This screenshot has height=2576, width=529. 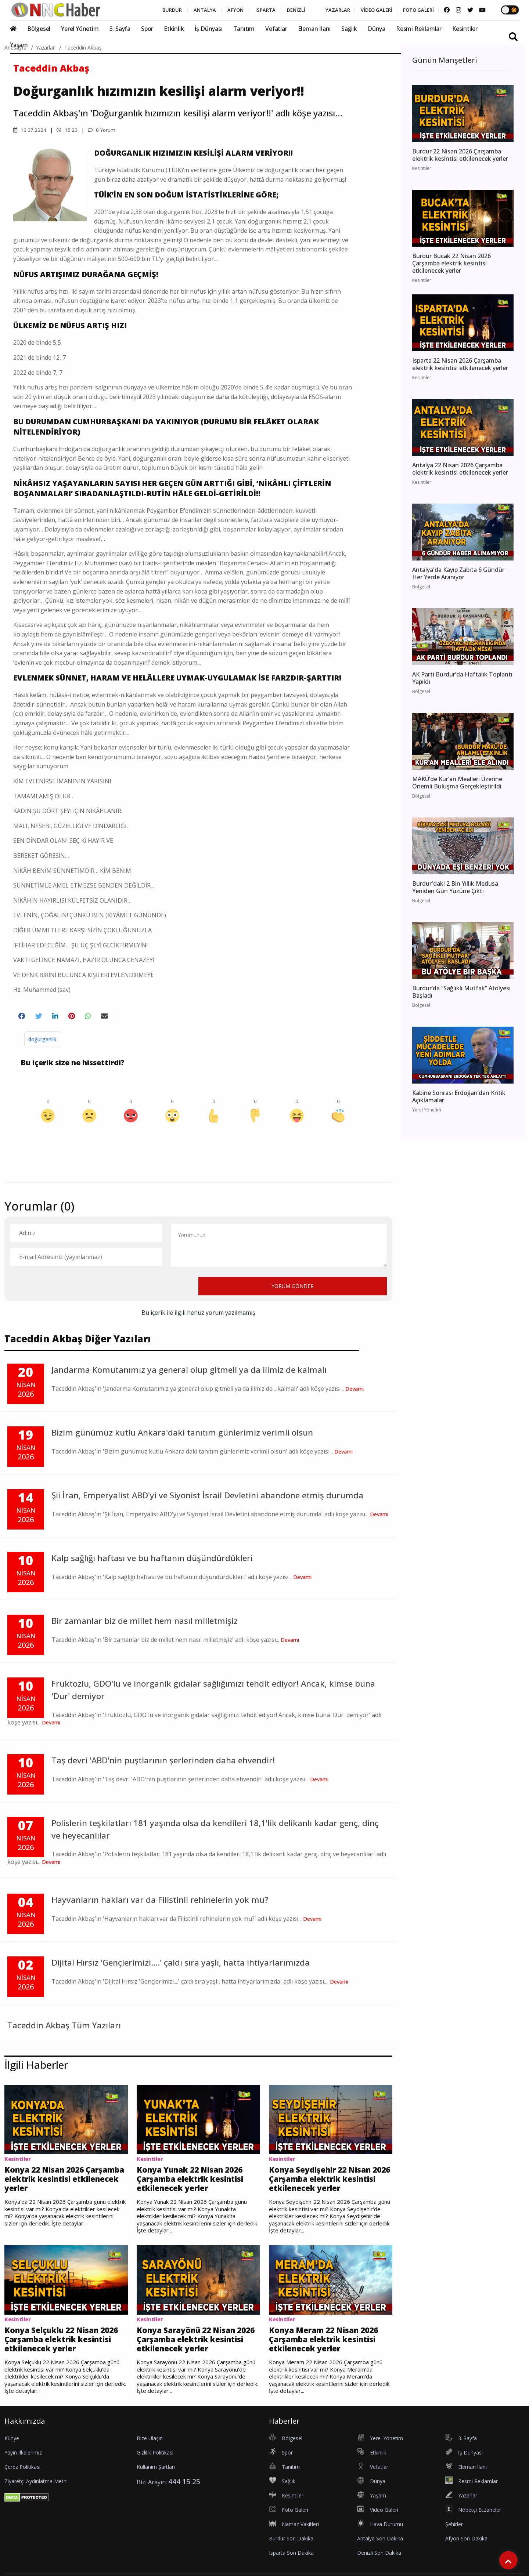 What do you see at coordinates (292, 1287) in the screenshot?
I see `YORUM GÖNDER` at bounding box center [292, 1287].